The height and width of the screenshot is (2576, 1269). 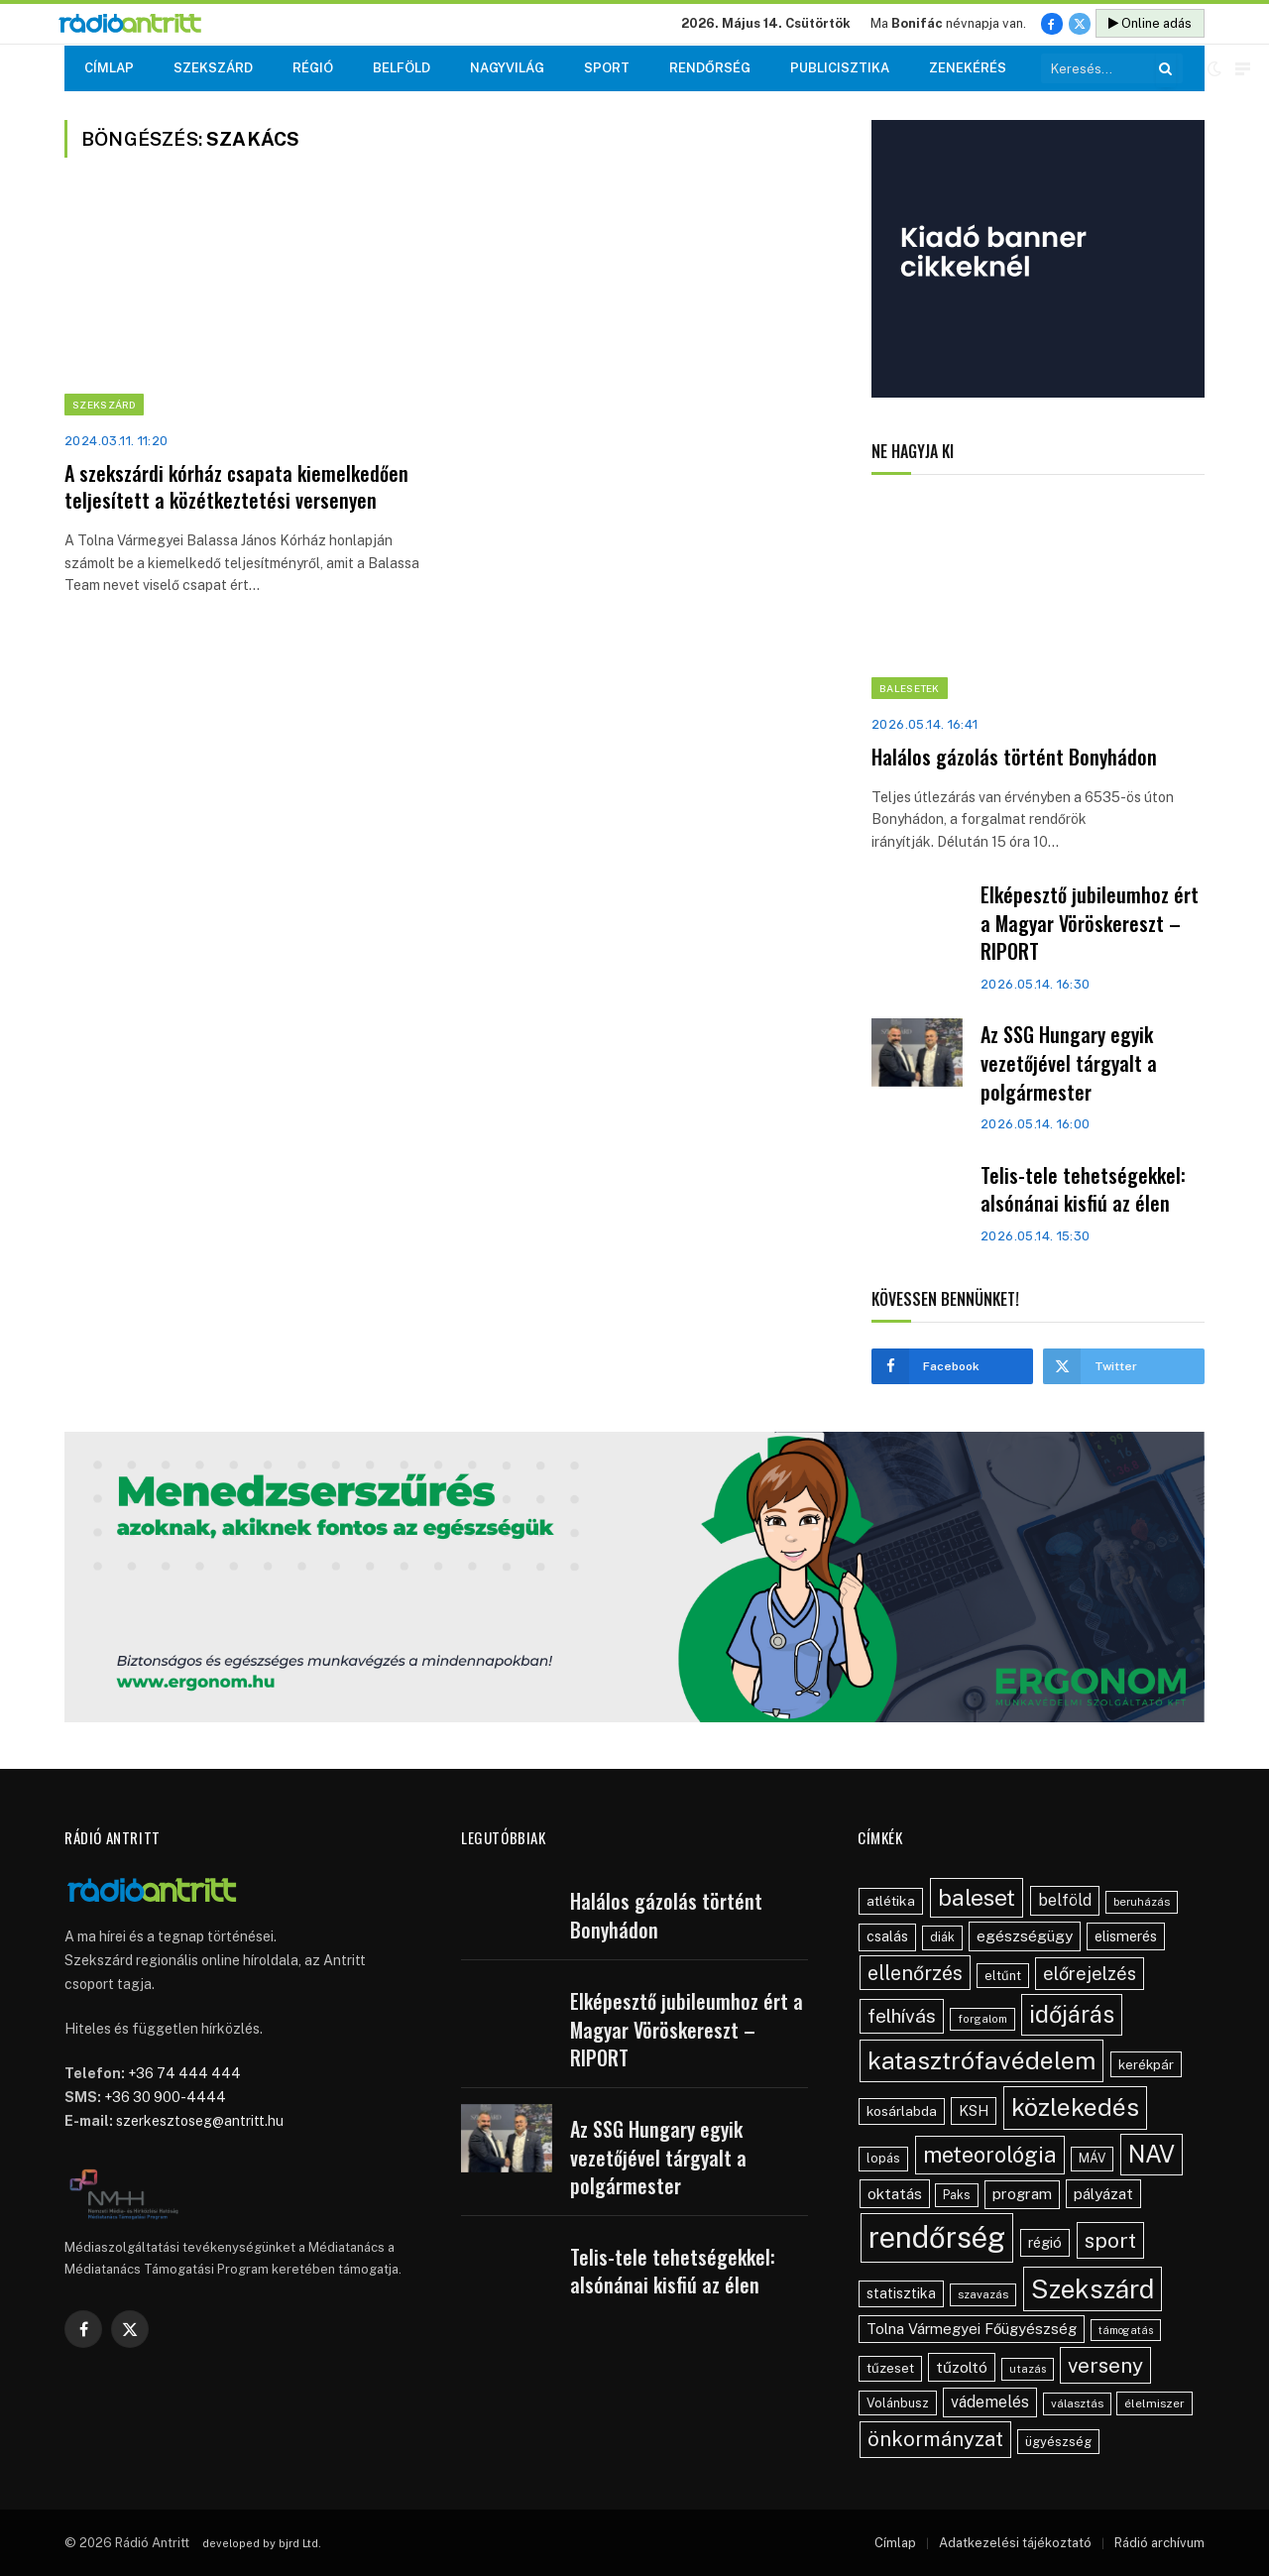 I want to click on Halálos gázolás történt Bonyhádon, so click(x=1014, y=757).